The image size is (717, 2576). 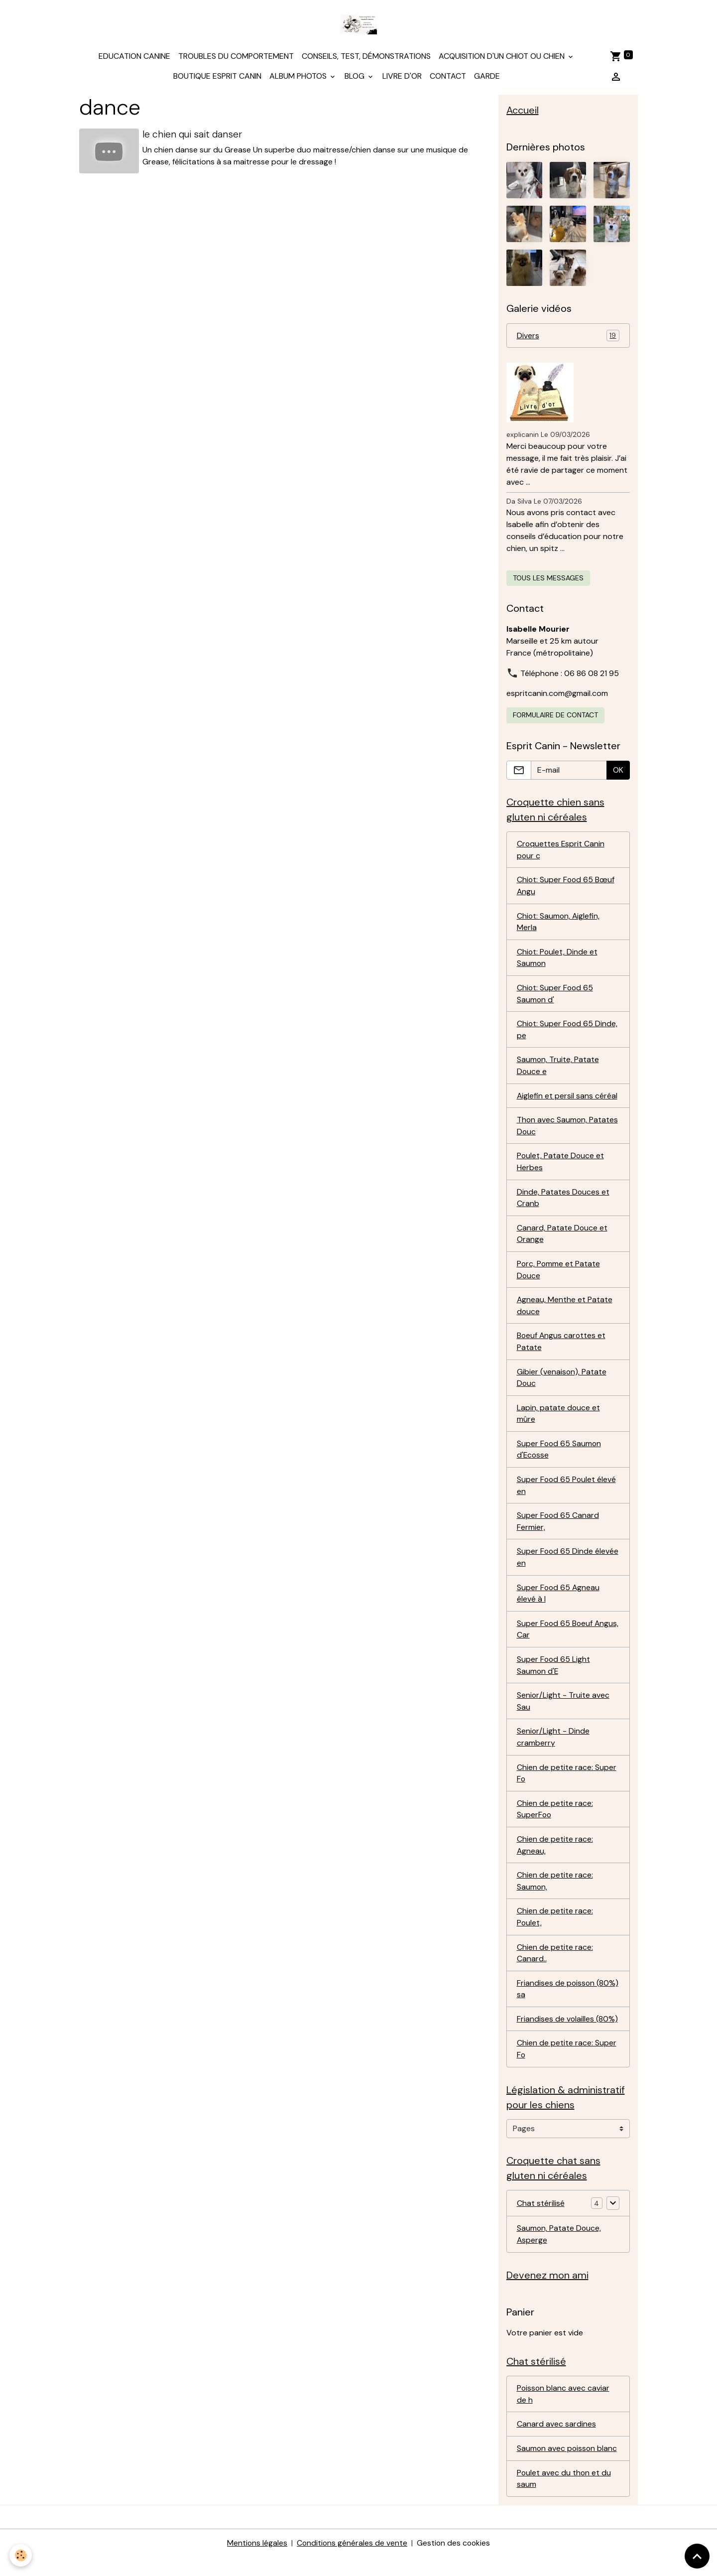 I want to click on Gestion des cookies, so click(x=454, y=2562).